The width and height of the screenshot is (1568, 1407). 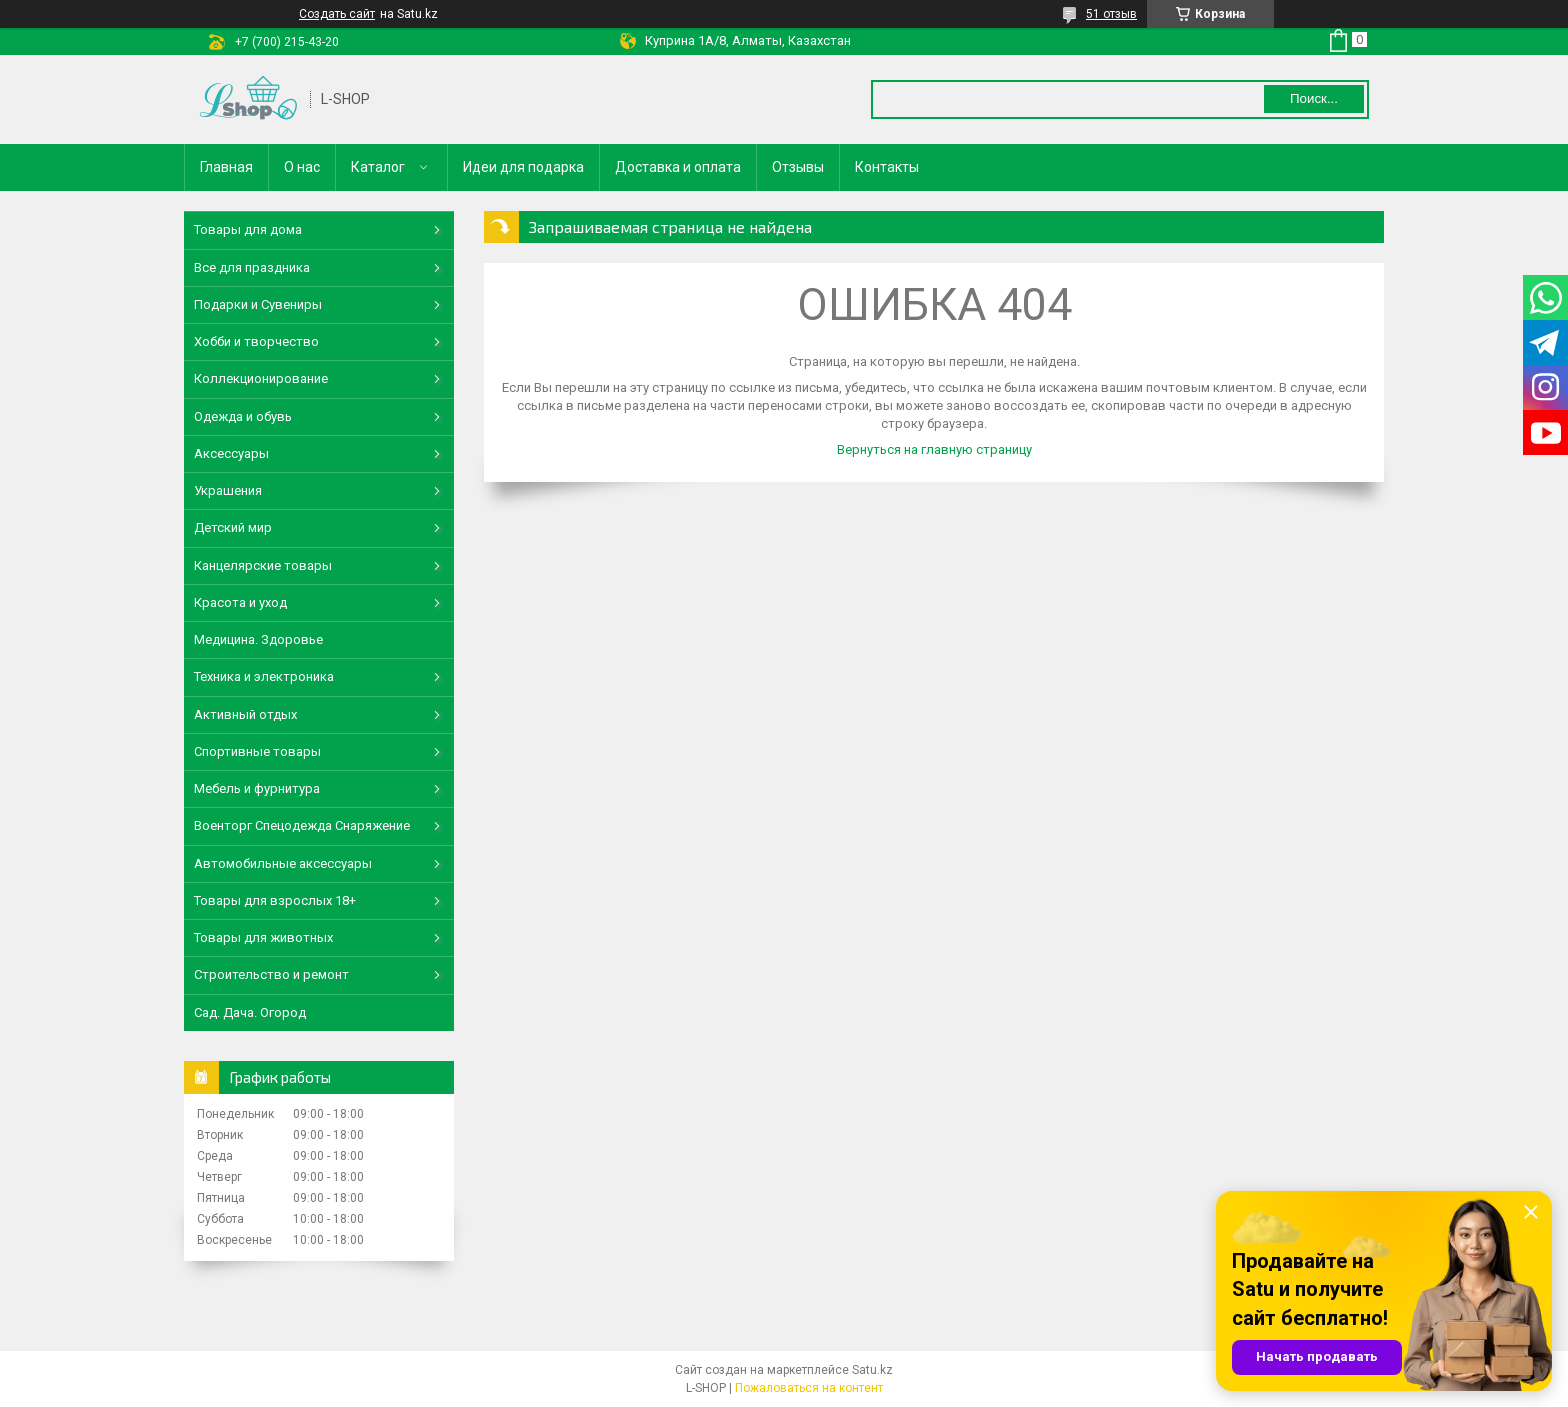 What do you see at coordinates (809, 1388) in the screenshot?
I see `Пожаловаться на контент` at bounding box center [809, 1388].